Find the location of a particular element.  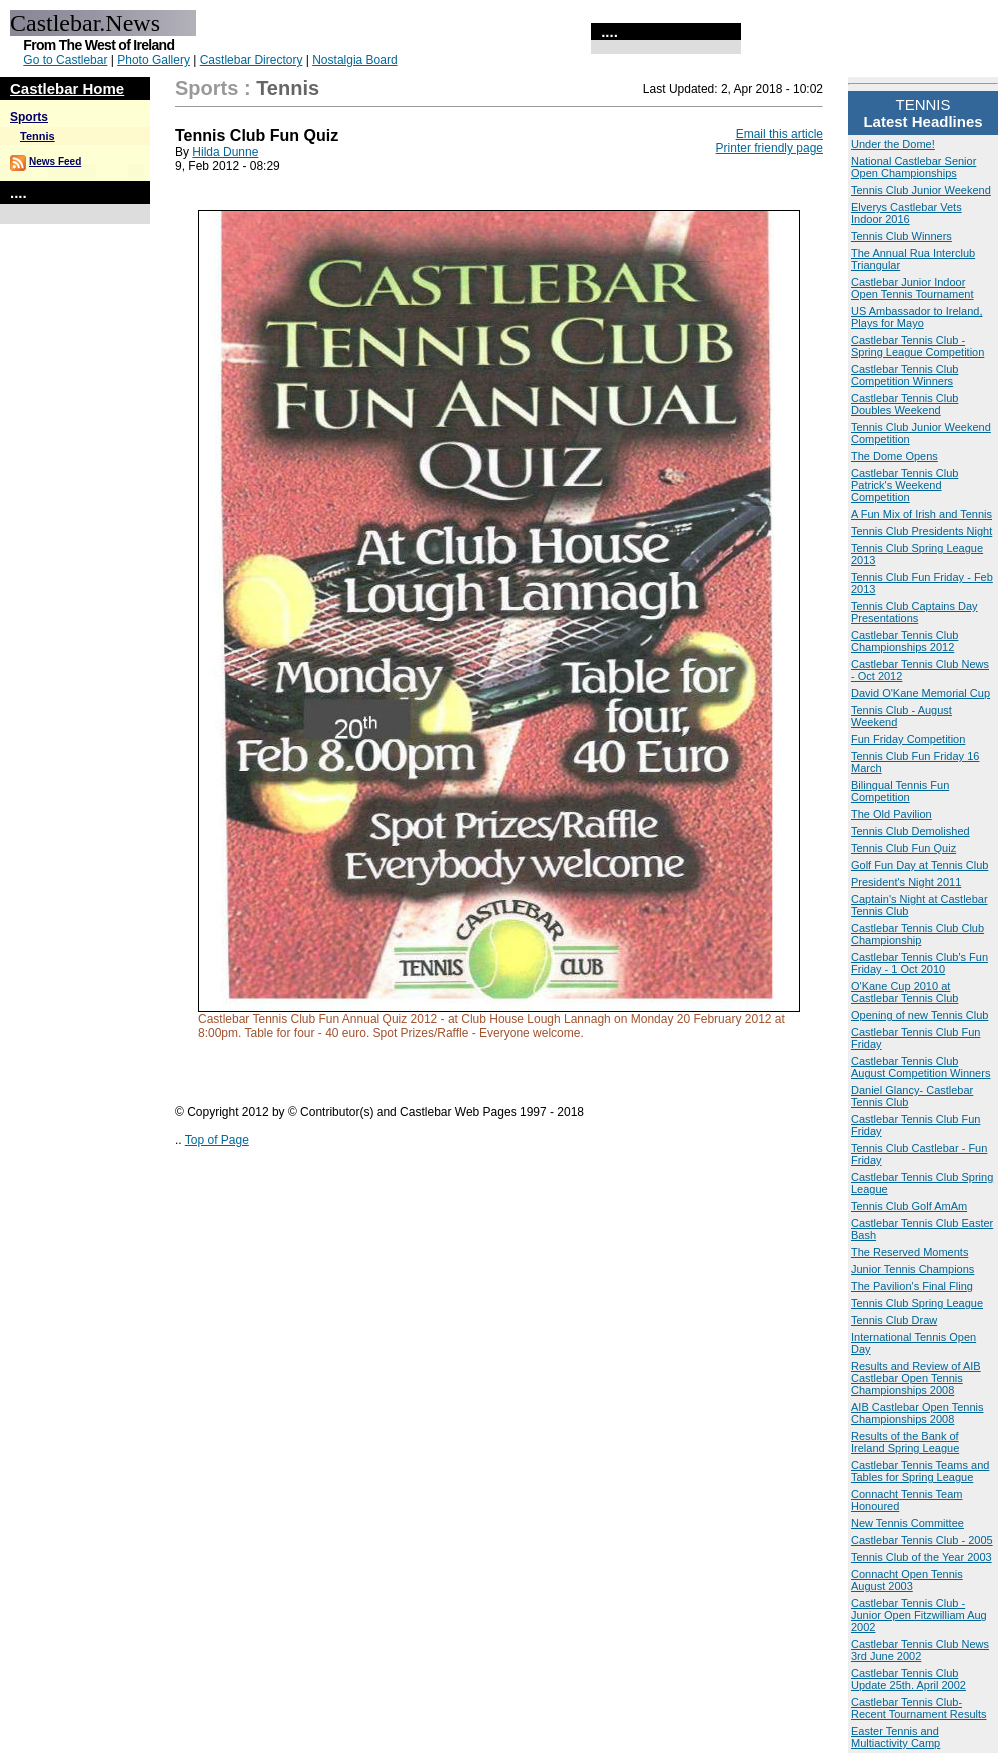

Tennis Club Spring League is located at coordinates (917, 1303).